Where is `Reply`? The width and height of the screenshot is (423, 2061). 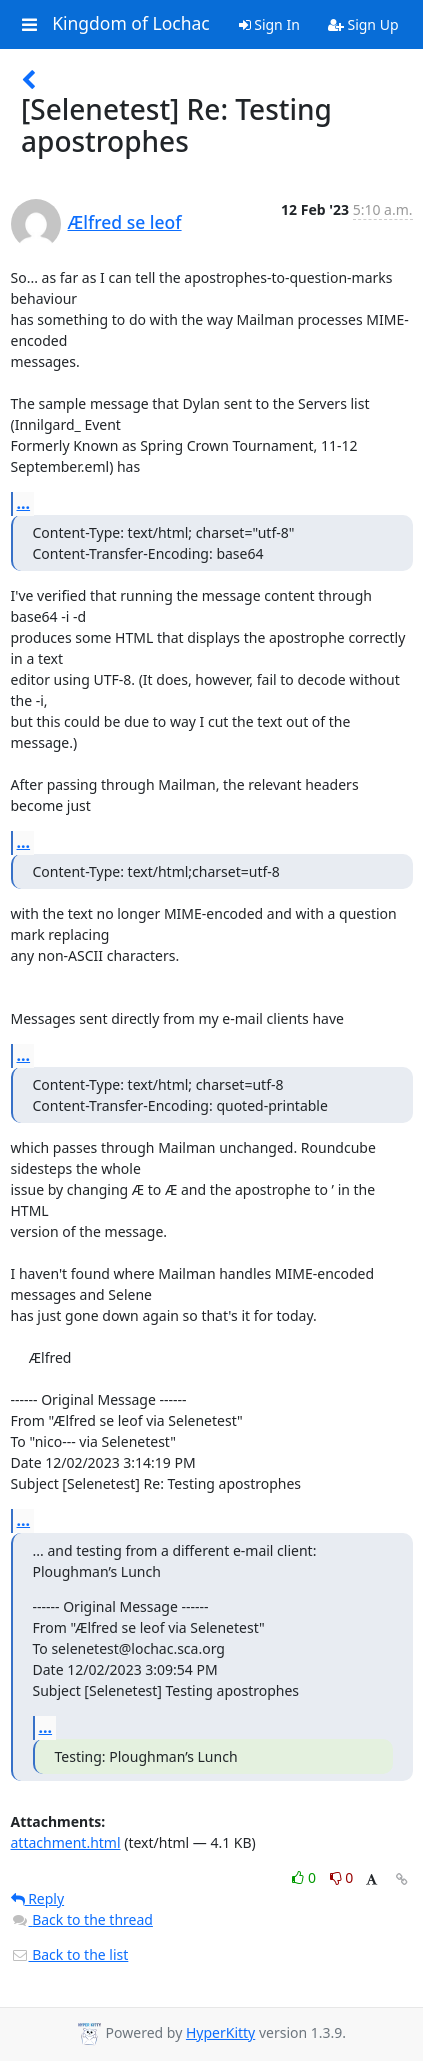
Reply is located at coordinates (38, 1898).